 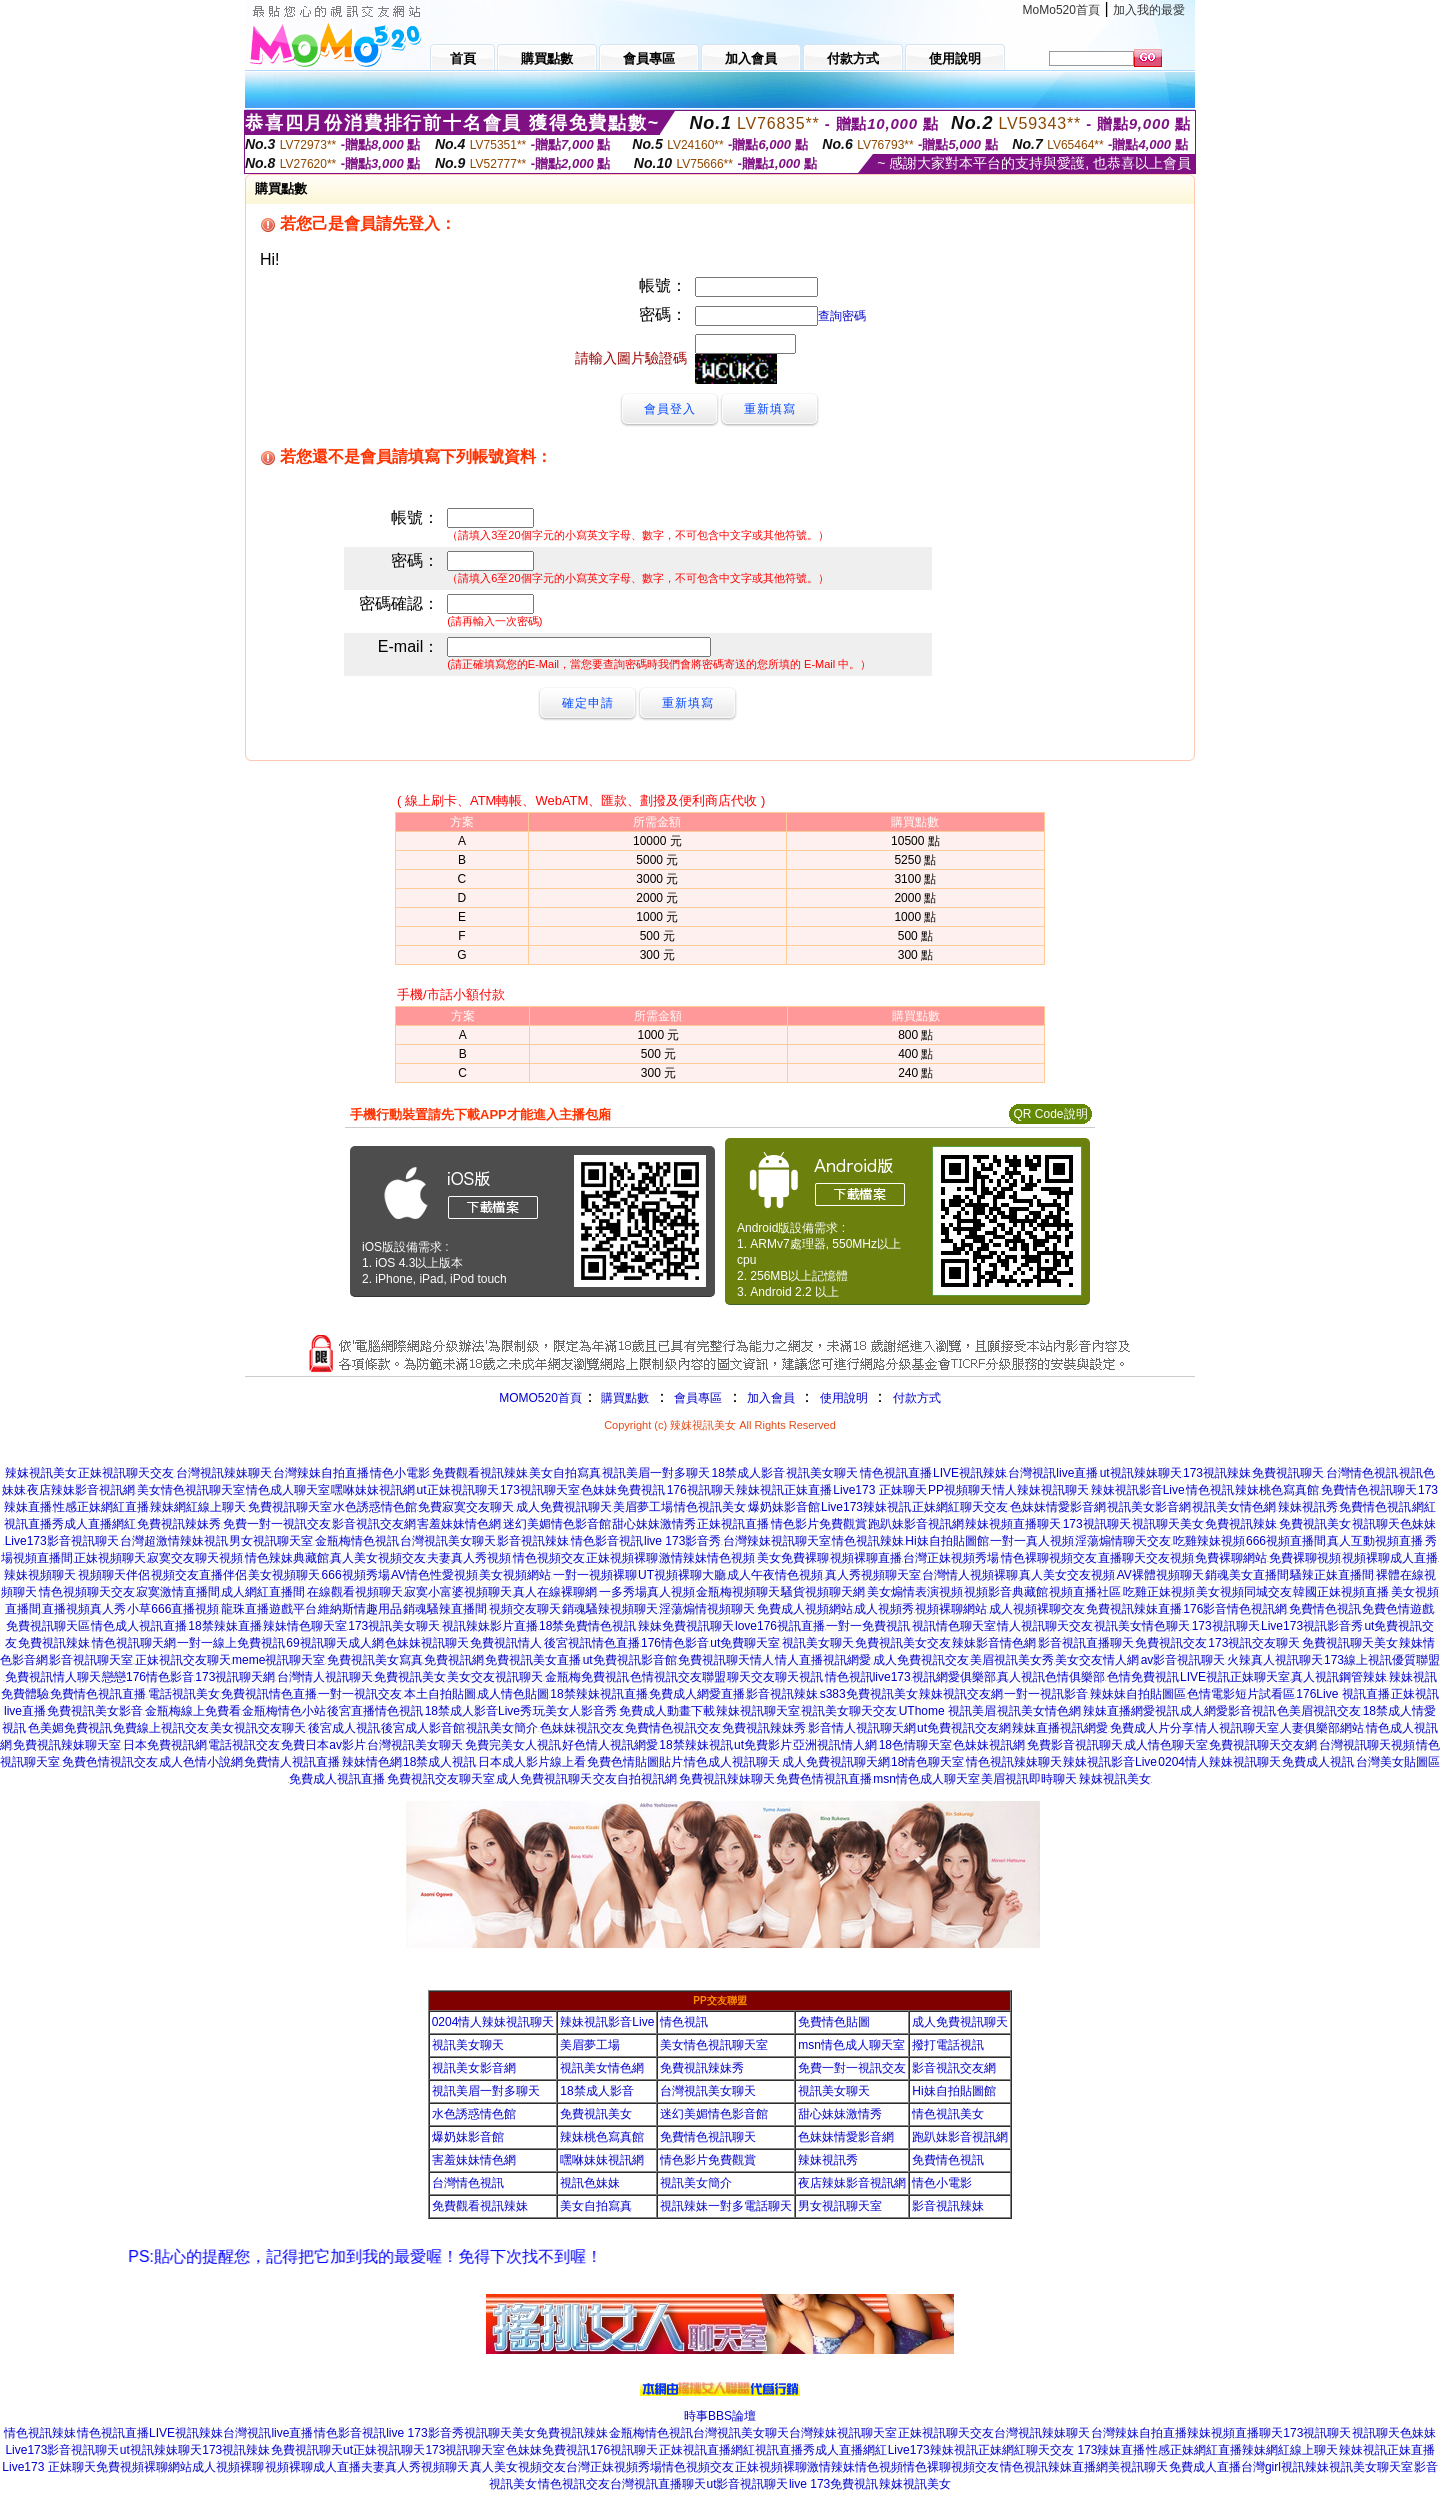 What do you see at coordinates (1013, 1524) in the screenshot?
I see `辣妹視頻直播聊天` at bounding box center [1013, 1524].